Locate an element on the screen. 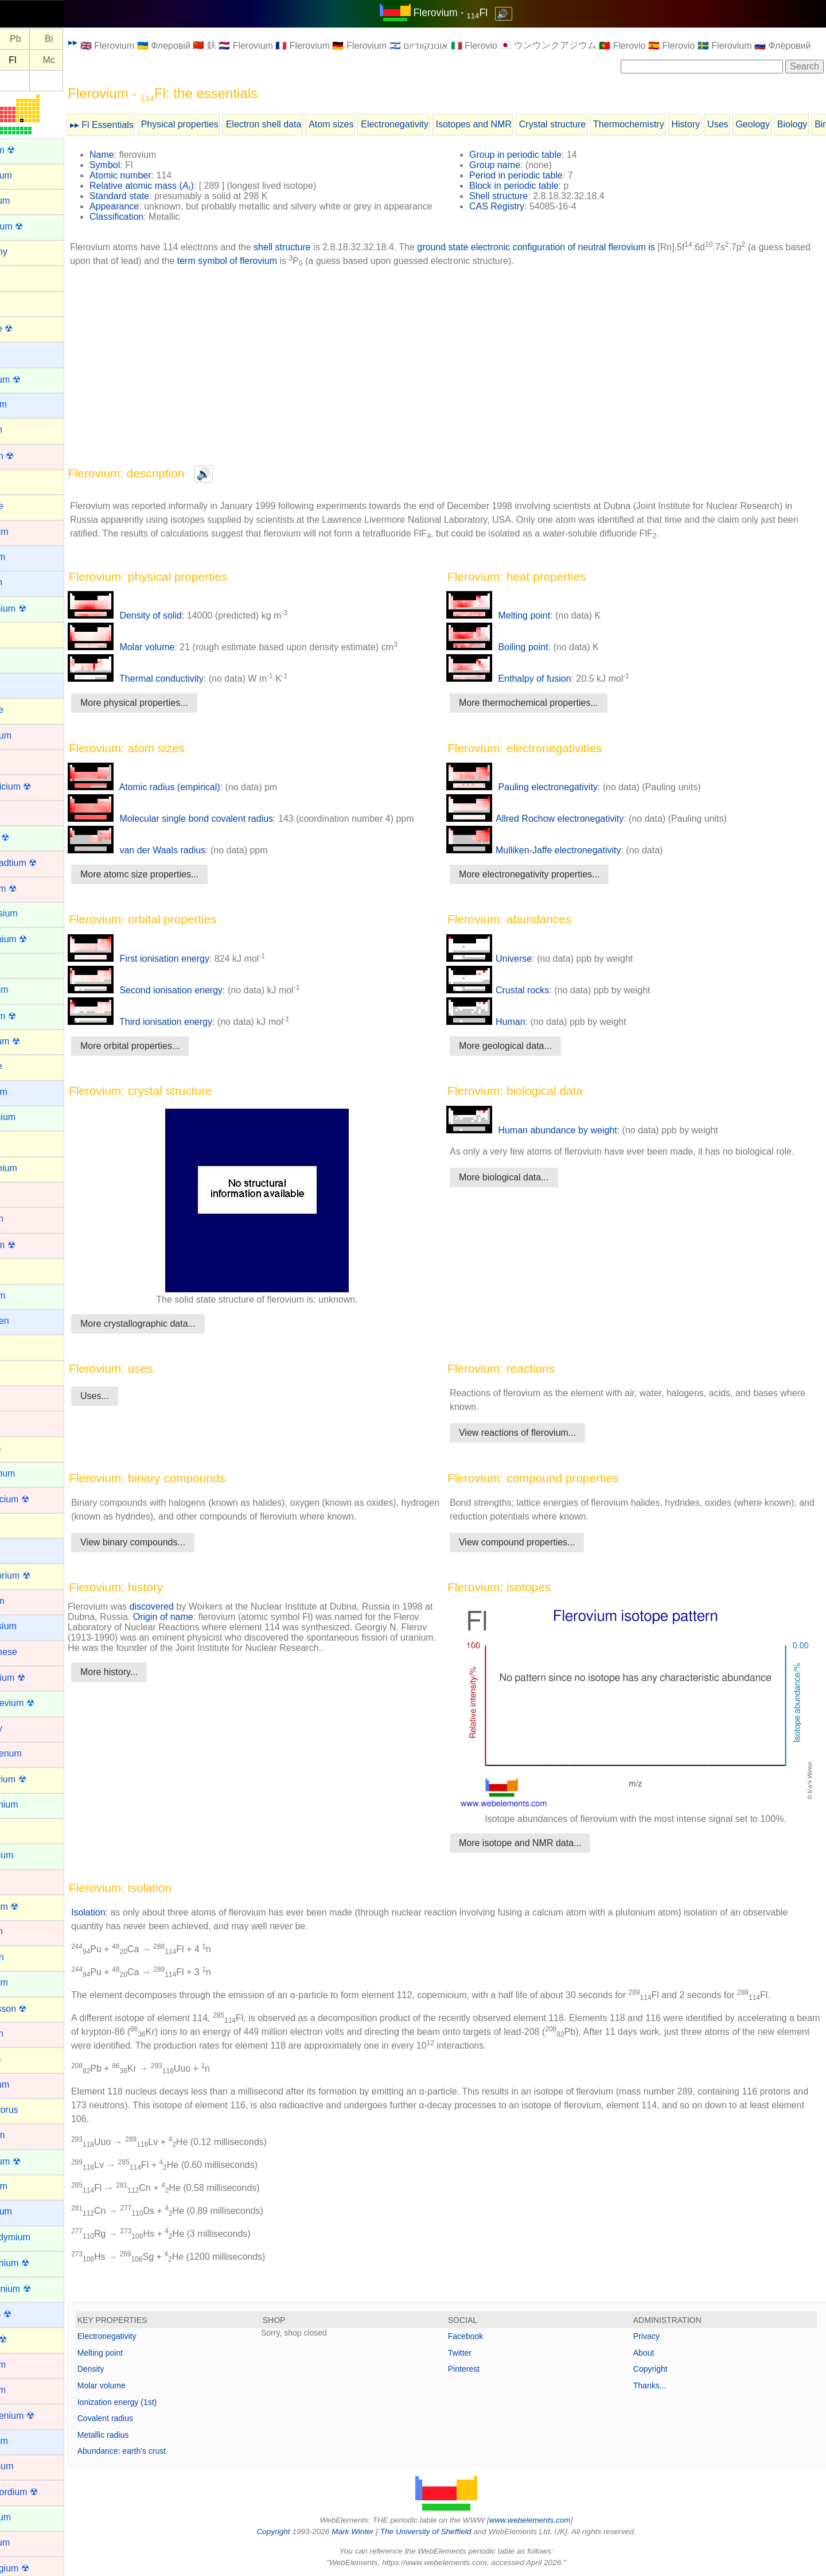  Roentgenium ☢ is located at coordinates (40, 2415).